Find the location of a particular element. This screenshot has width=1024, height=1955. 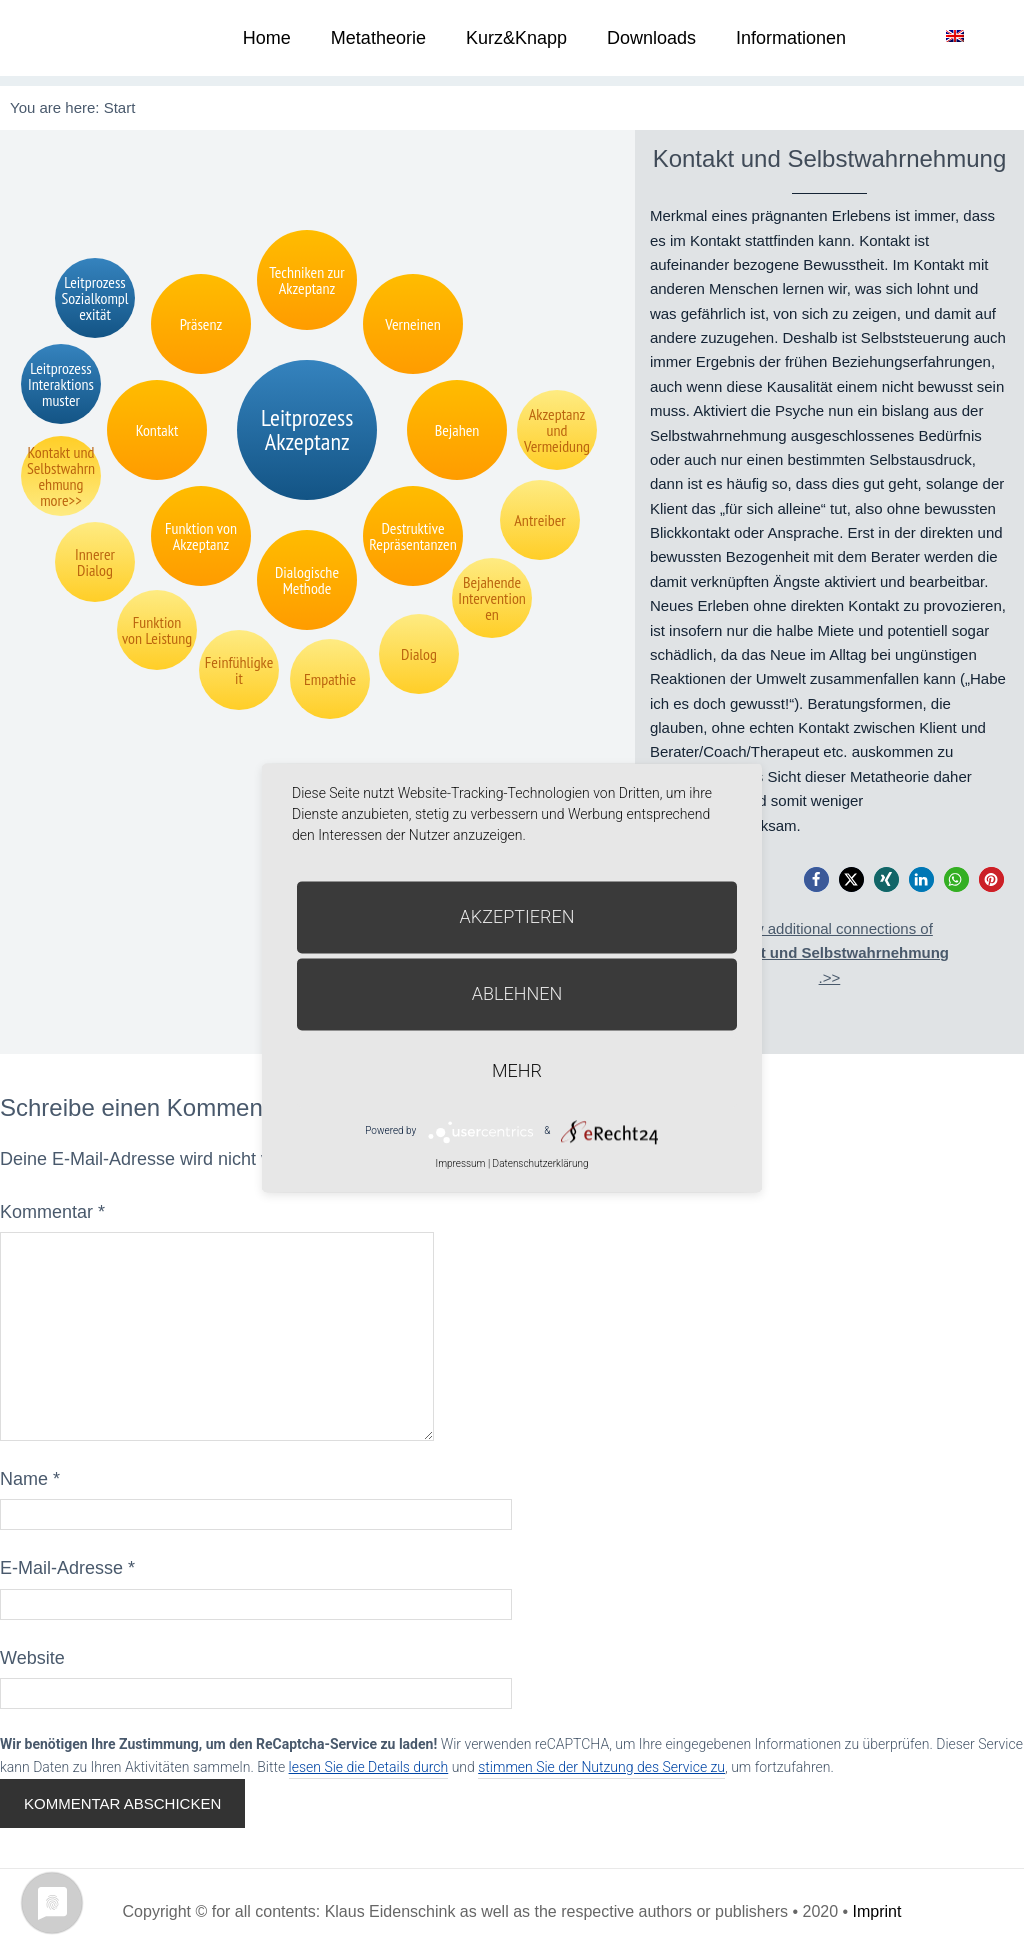

Metatheorie der Veränderung is located at coordinates (75, 37).